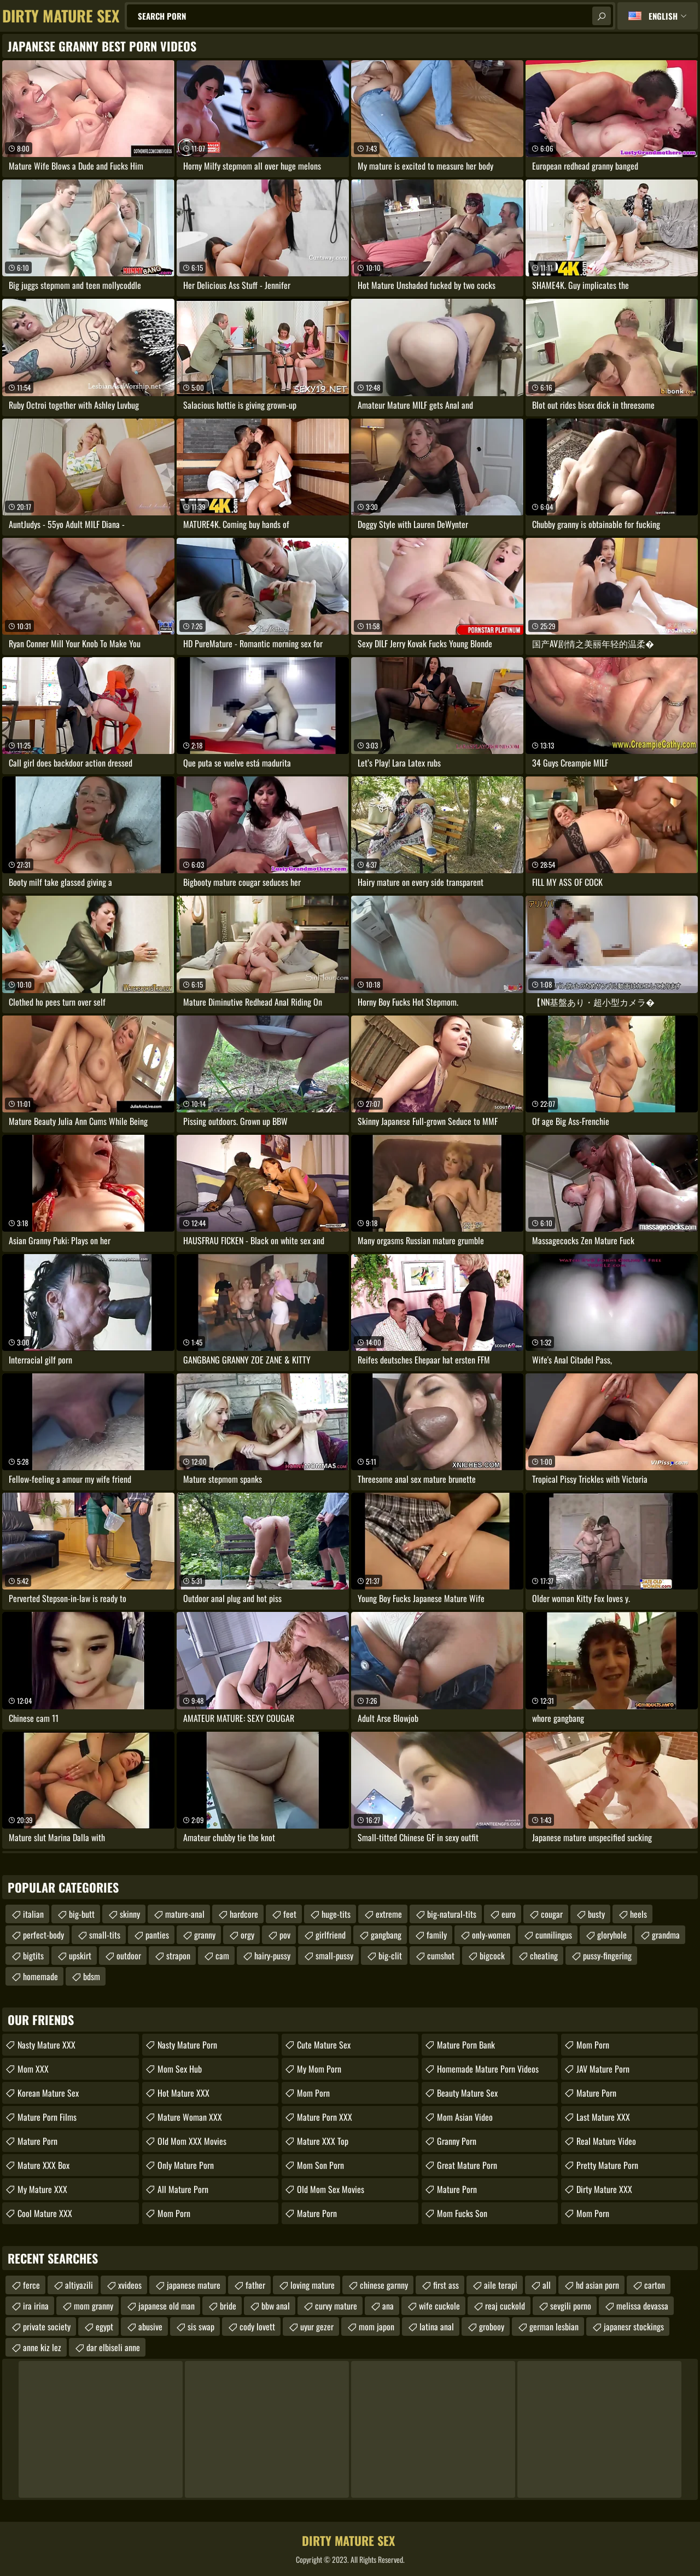  I want to click on all, so click(546, 2284).